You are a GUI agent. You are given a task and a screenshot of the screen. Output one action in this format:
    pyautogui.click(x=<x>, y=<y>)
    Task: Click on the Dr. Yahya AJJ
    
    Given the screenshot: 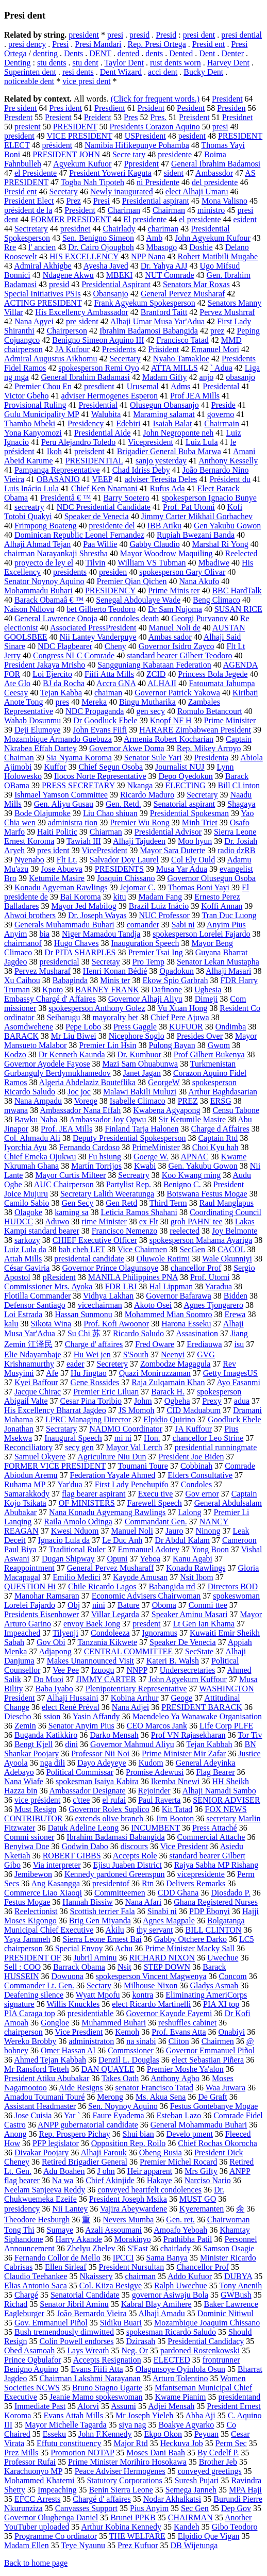 What is the action you would take?
    pyautogui.click(x=164, y=265)
    